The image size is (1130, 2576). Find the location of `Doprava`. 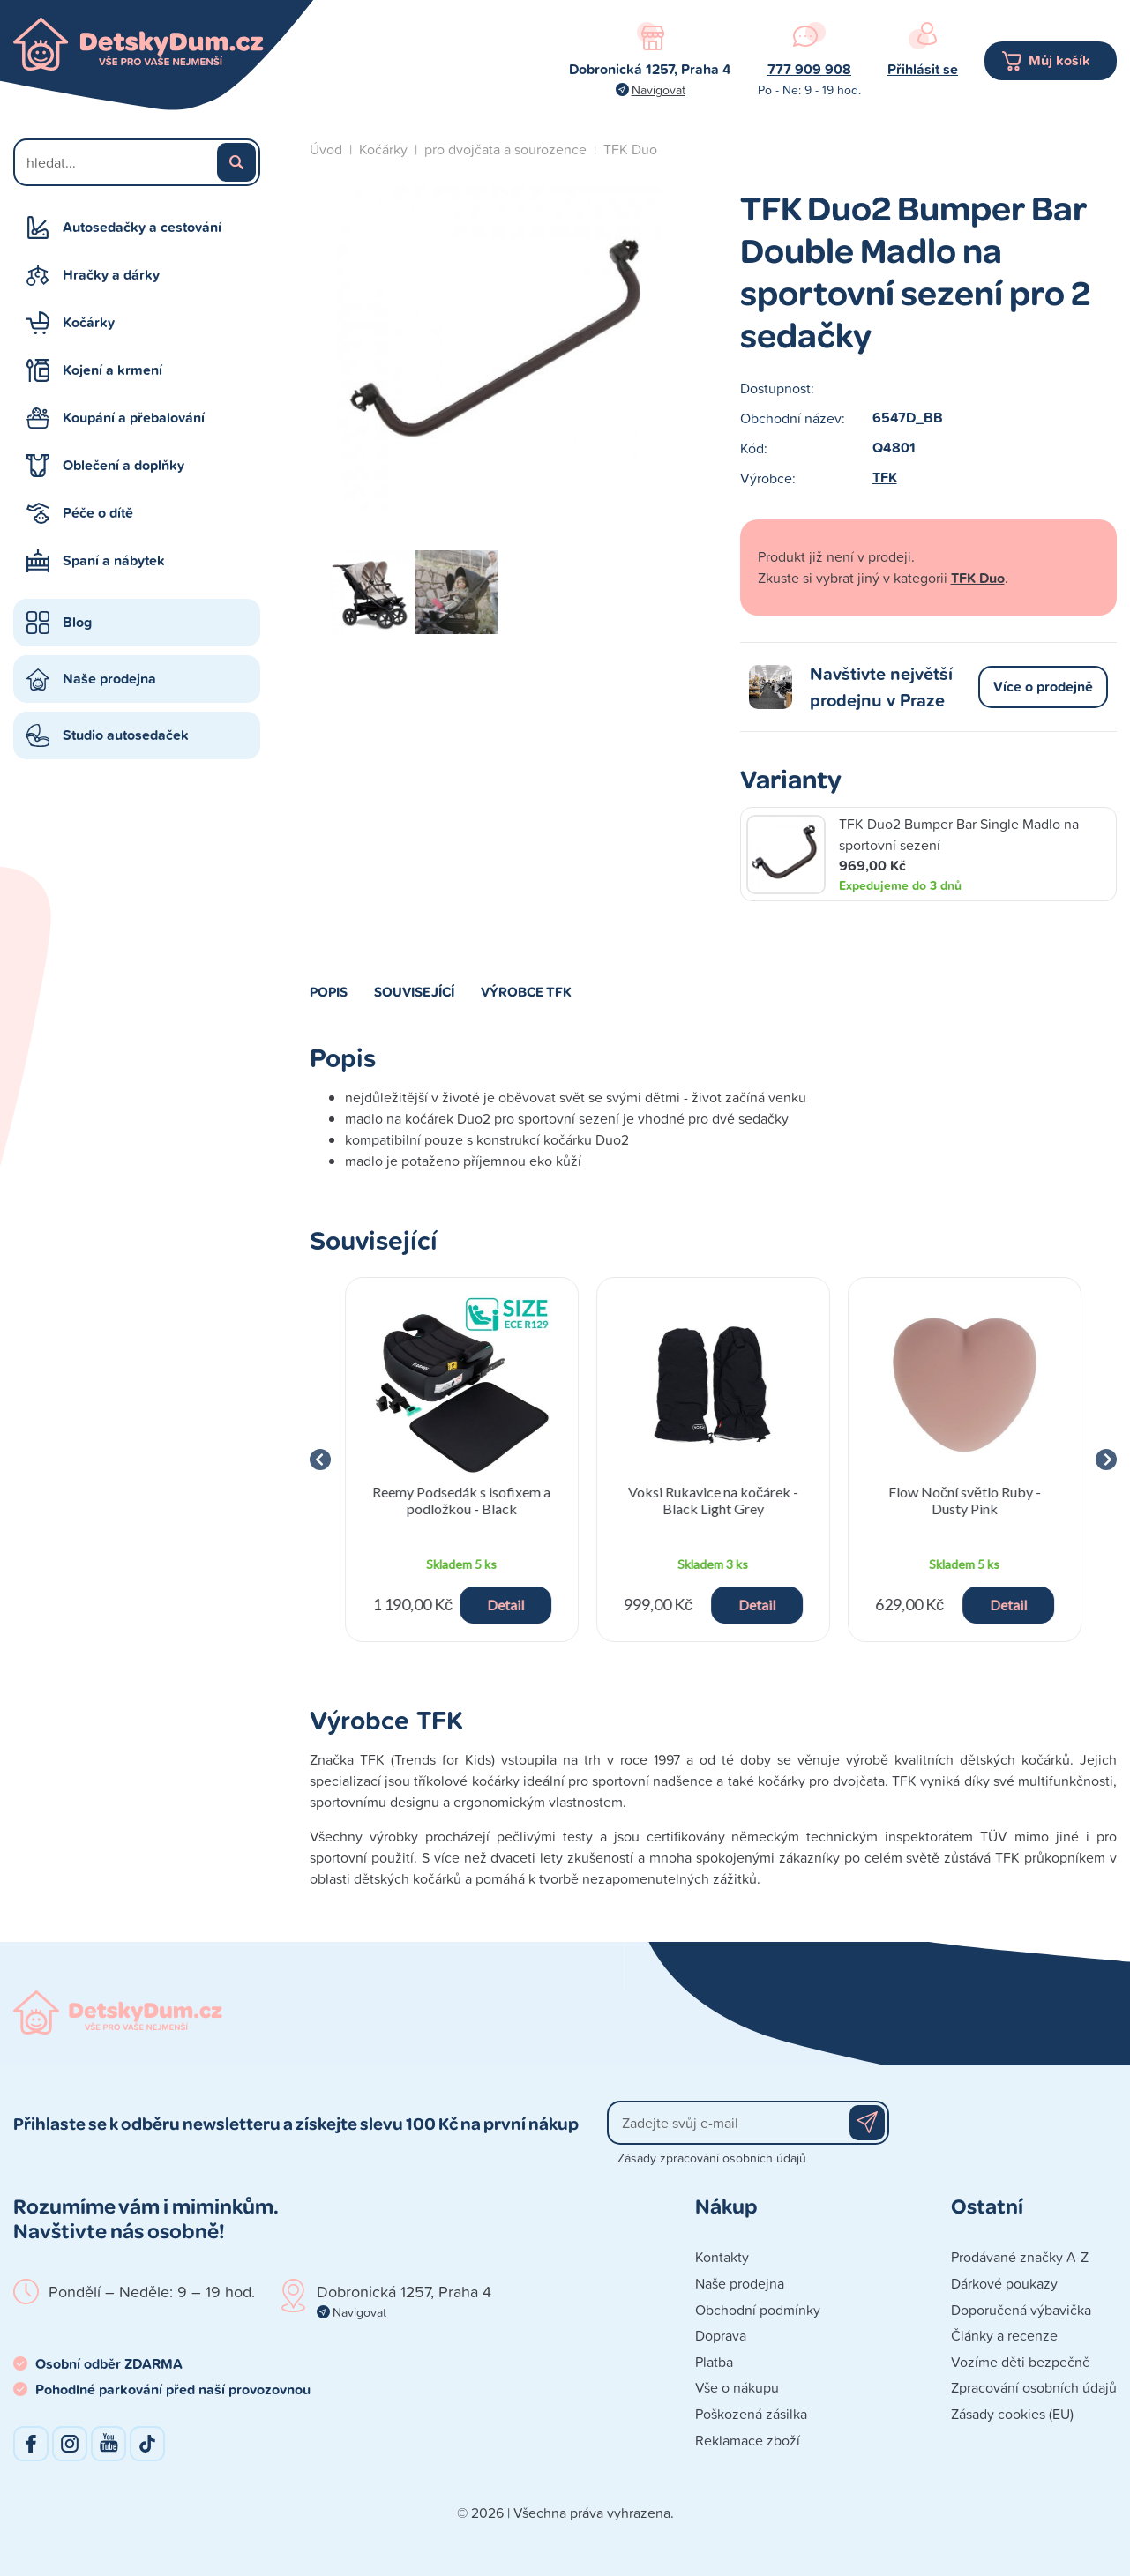

Doprava is located at coordinates (720, 2335).